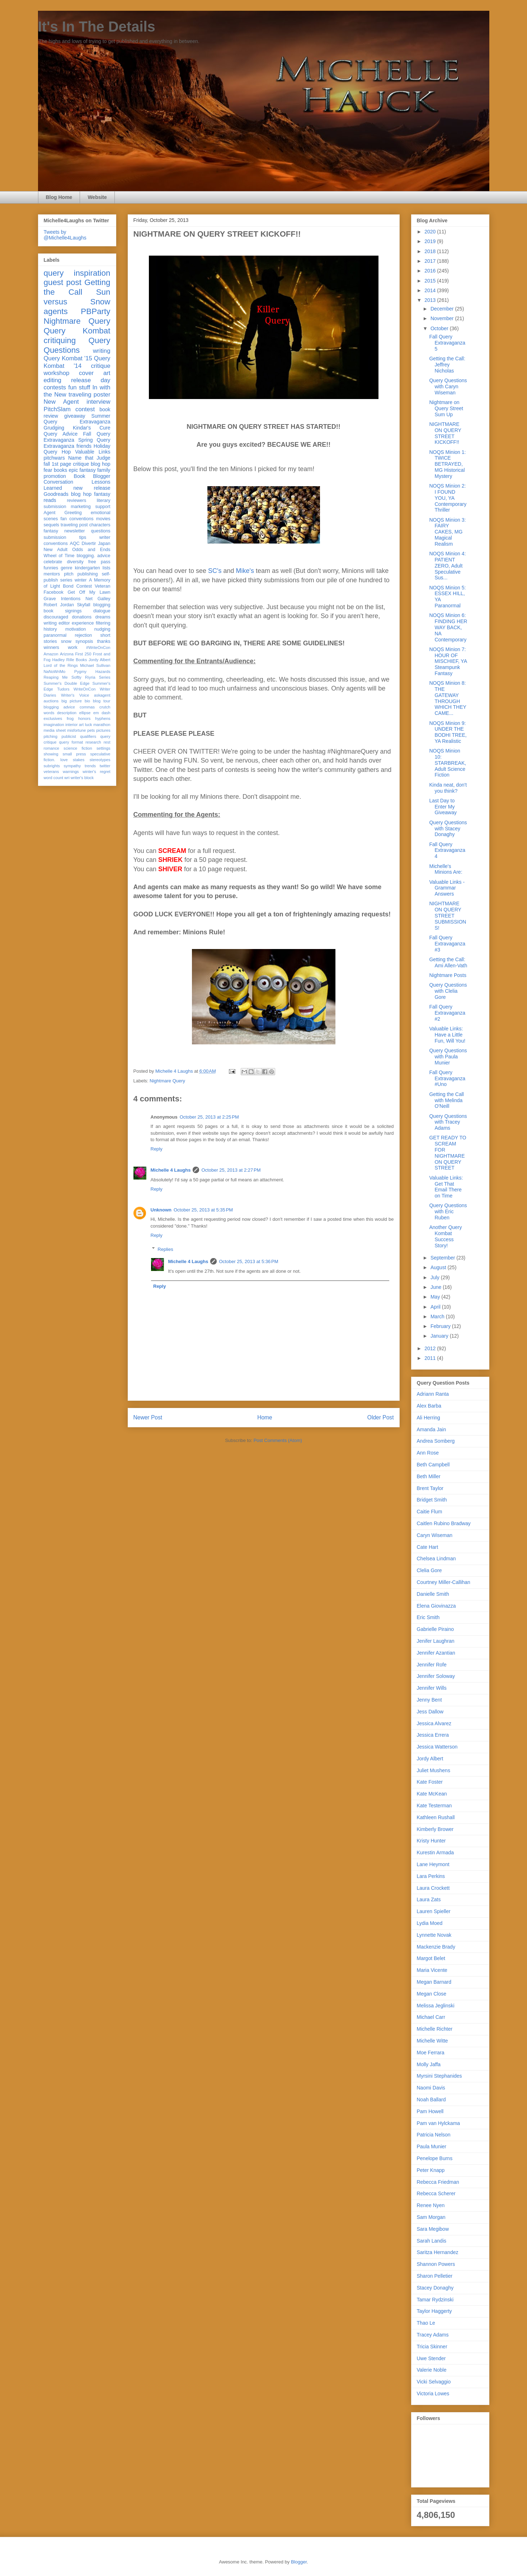 This screenshot has width=527, height=2576. What do you see at coordinates (74, 724) in the screenshot?
I see `interior art` at bounding box center [74, 724].